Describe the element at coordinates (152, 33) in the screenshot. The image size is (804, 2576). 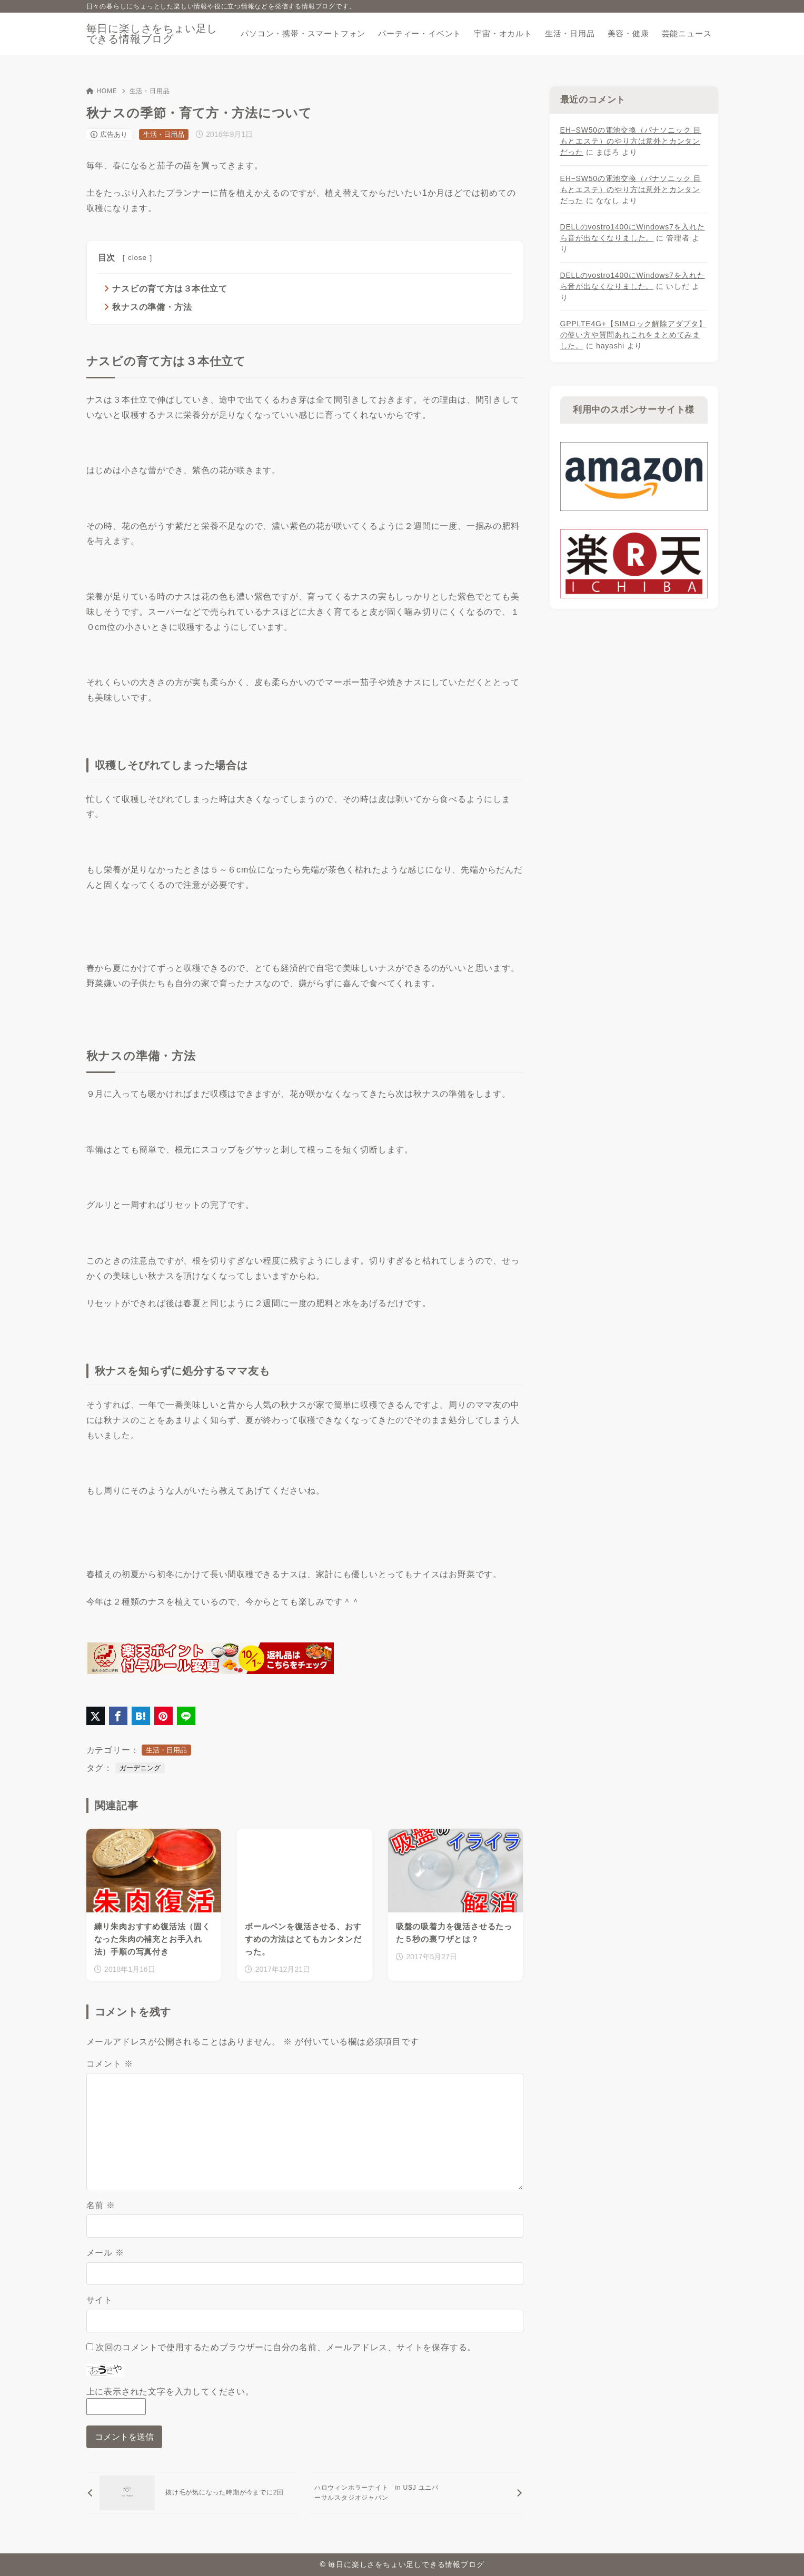
I see `毎日に楽しさをちょい足しできる情報ブログ` at that location.